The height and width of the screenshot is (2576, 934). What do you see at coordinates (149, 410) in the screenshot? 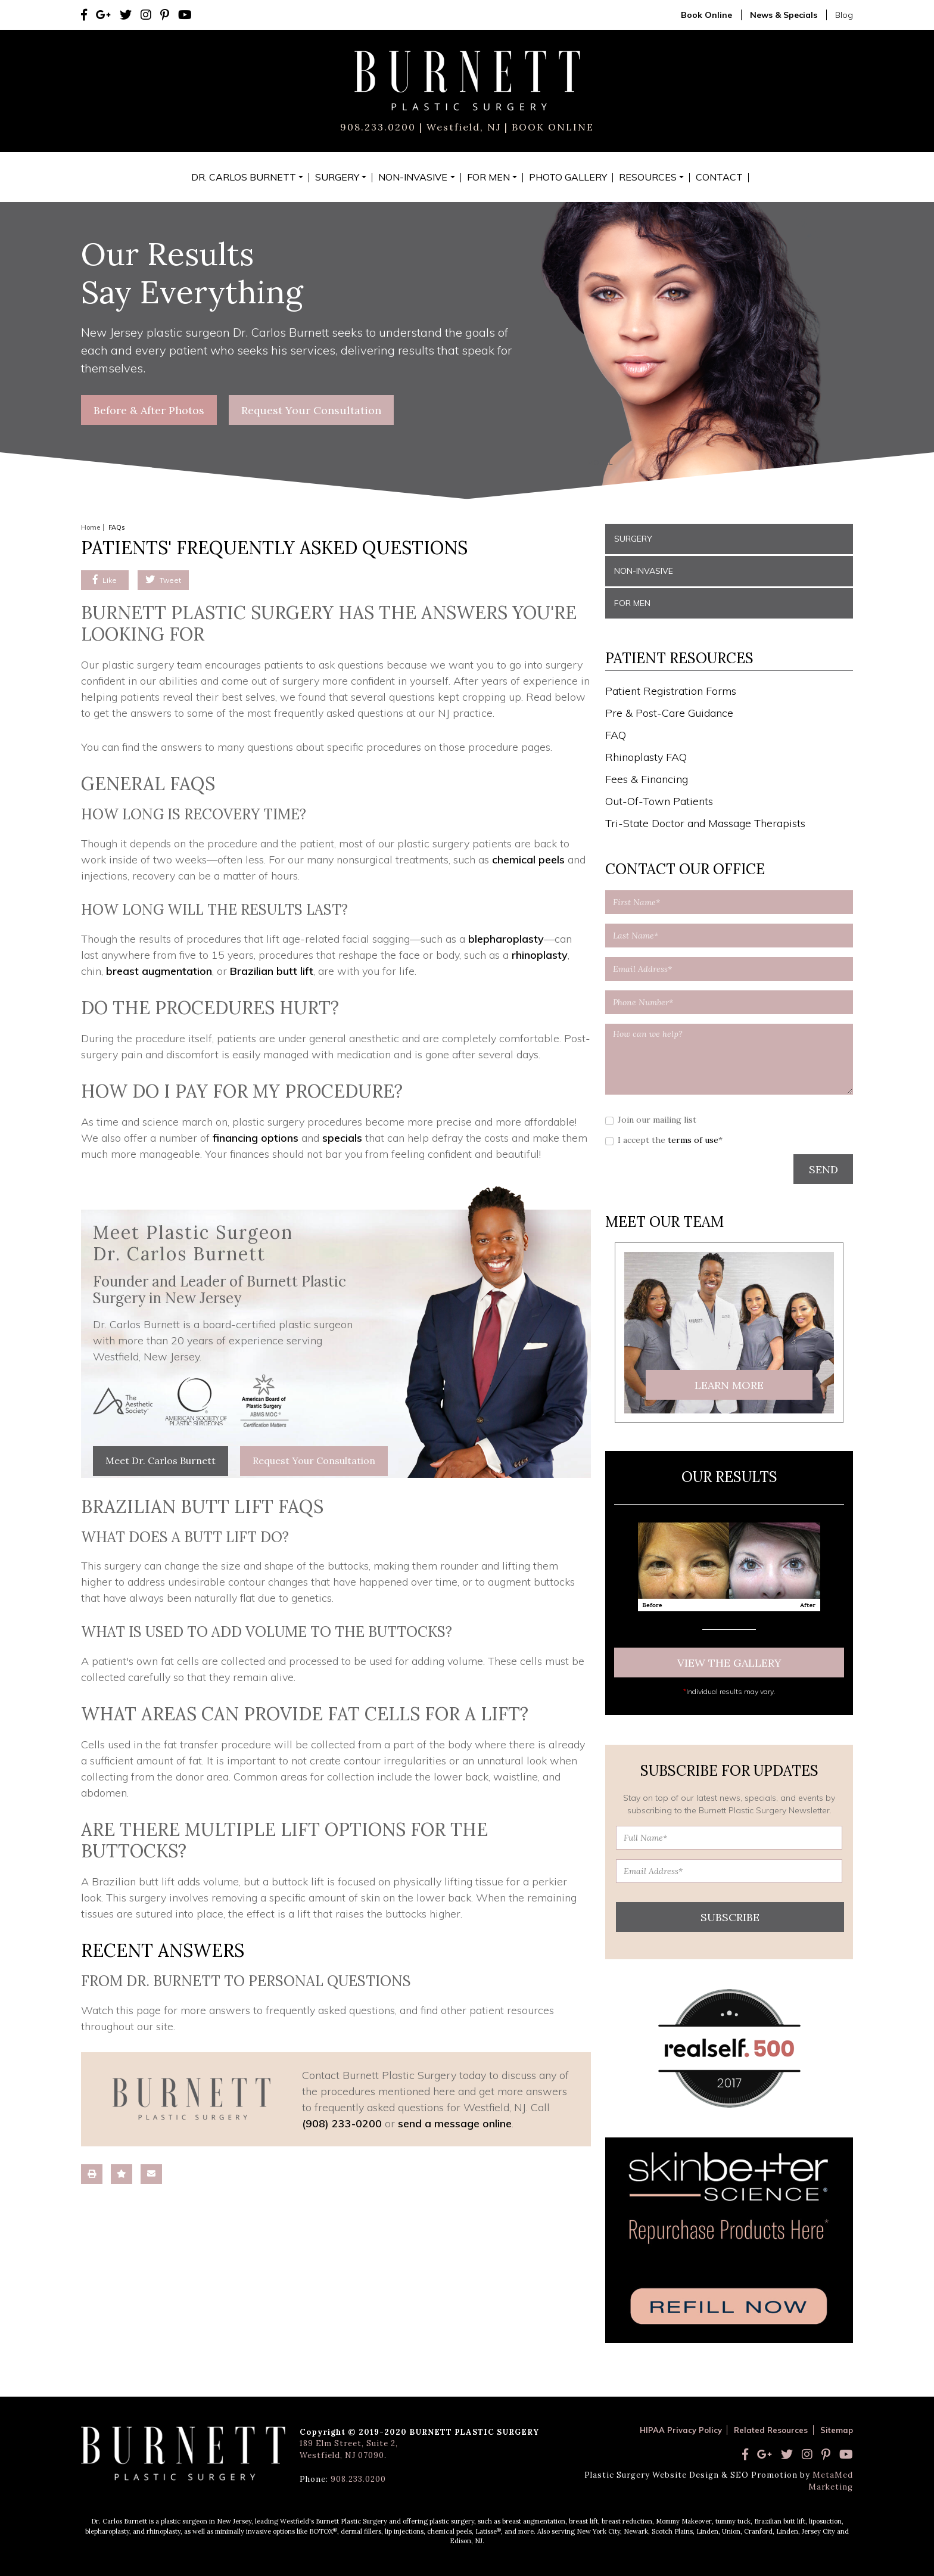
I see `Before & After Photos [button]` at bounding box center [149, 410].